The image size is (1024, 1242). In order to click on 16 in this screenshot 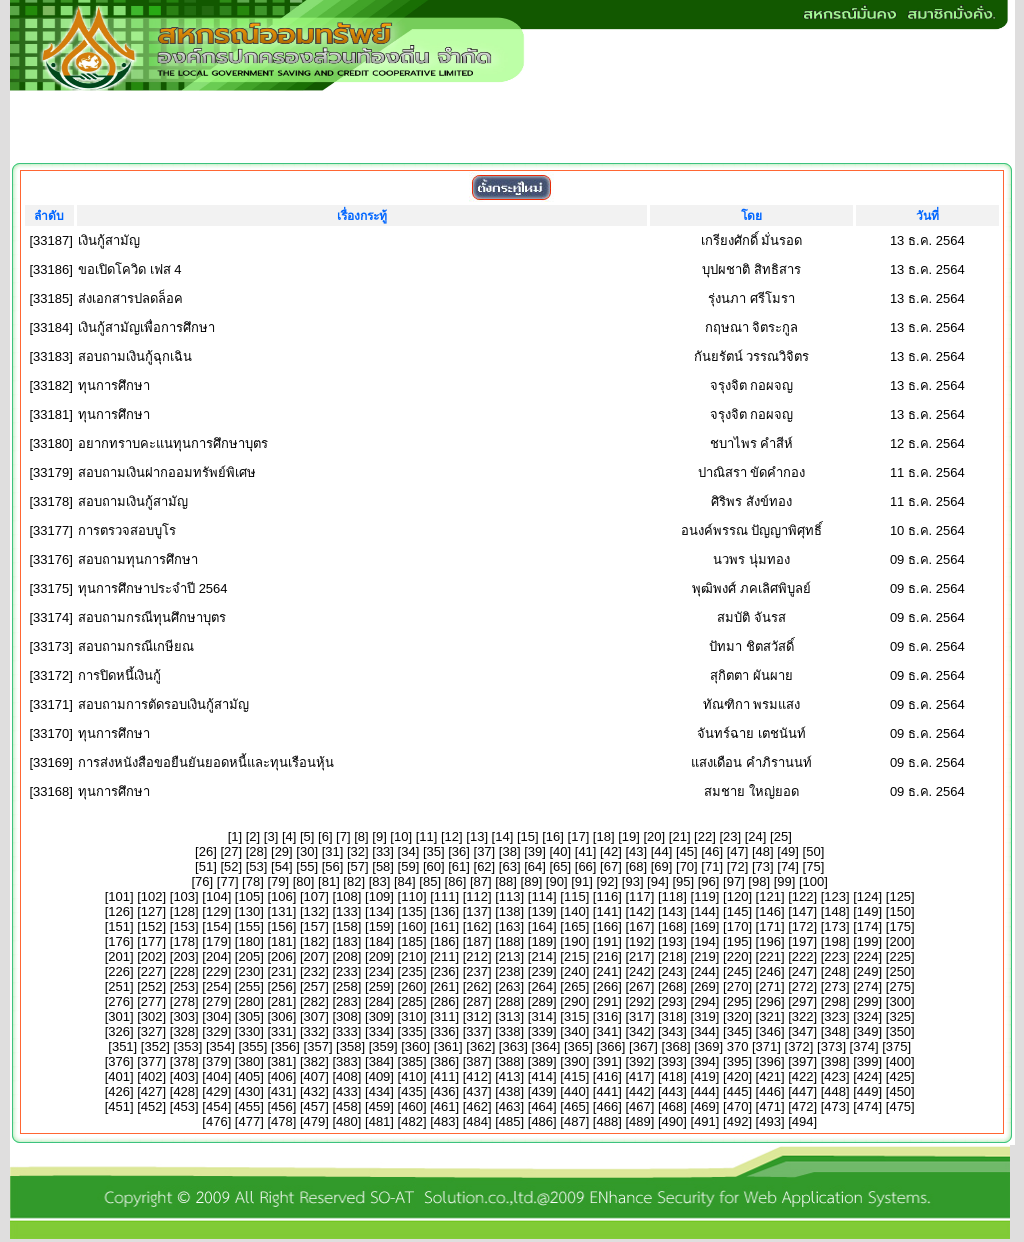, I will do `click(553, 836)`.